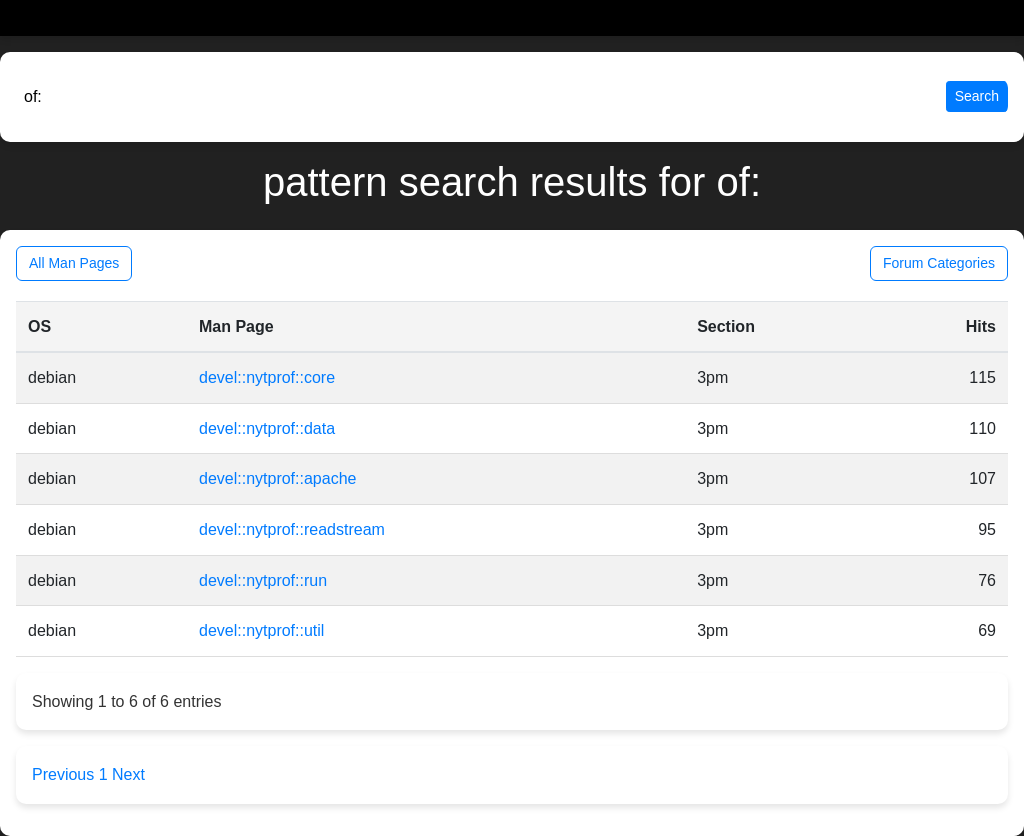 The width and height of the screenshot is (1024, 836). What do you see at coordinates (977, 96) in the screenshot?
I see `Search` at bounding box center [977, 96].